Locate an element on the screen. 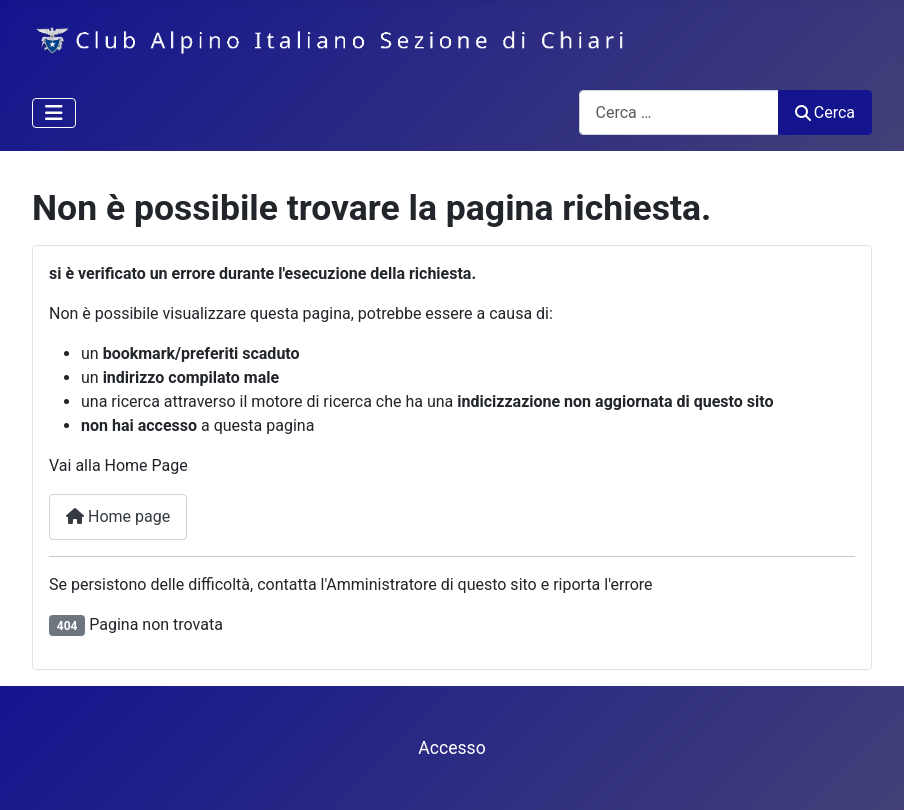  [Attiva / disattiva navigazione] is located at coordinates (54, 113).